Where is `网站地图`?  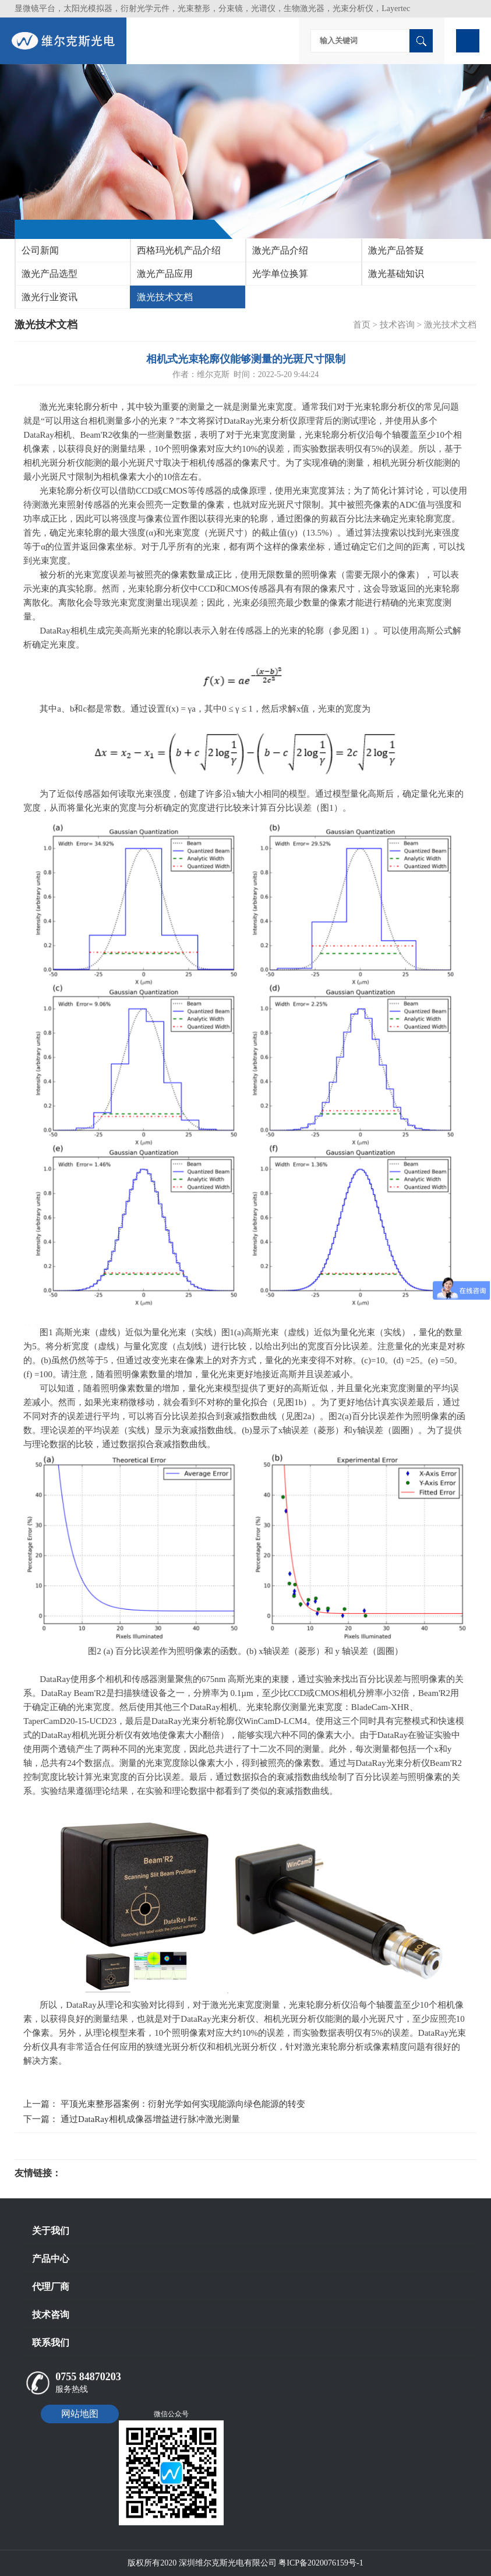
网站地图 is located at coordinates (79, 2414).